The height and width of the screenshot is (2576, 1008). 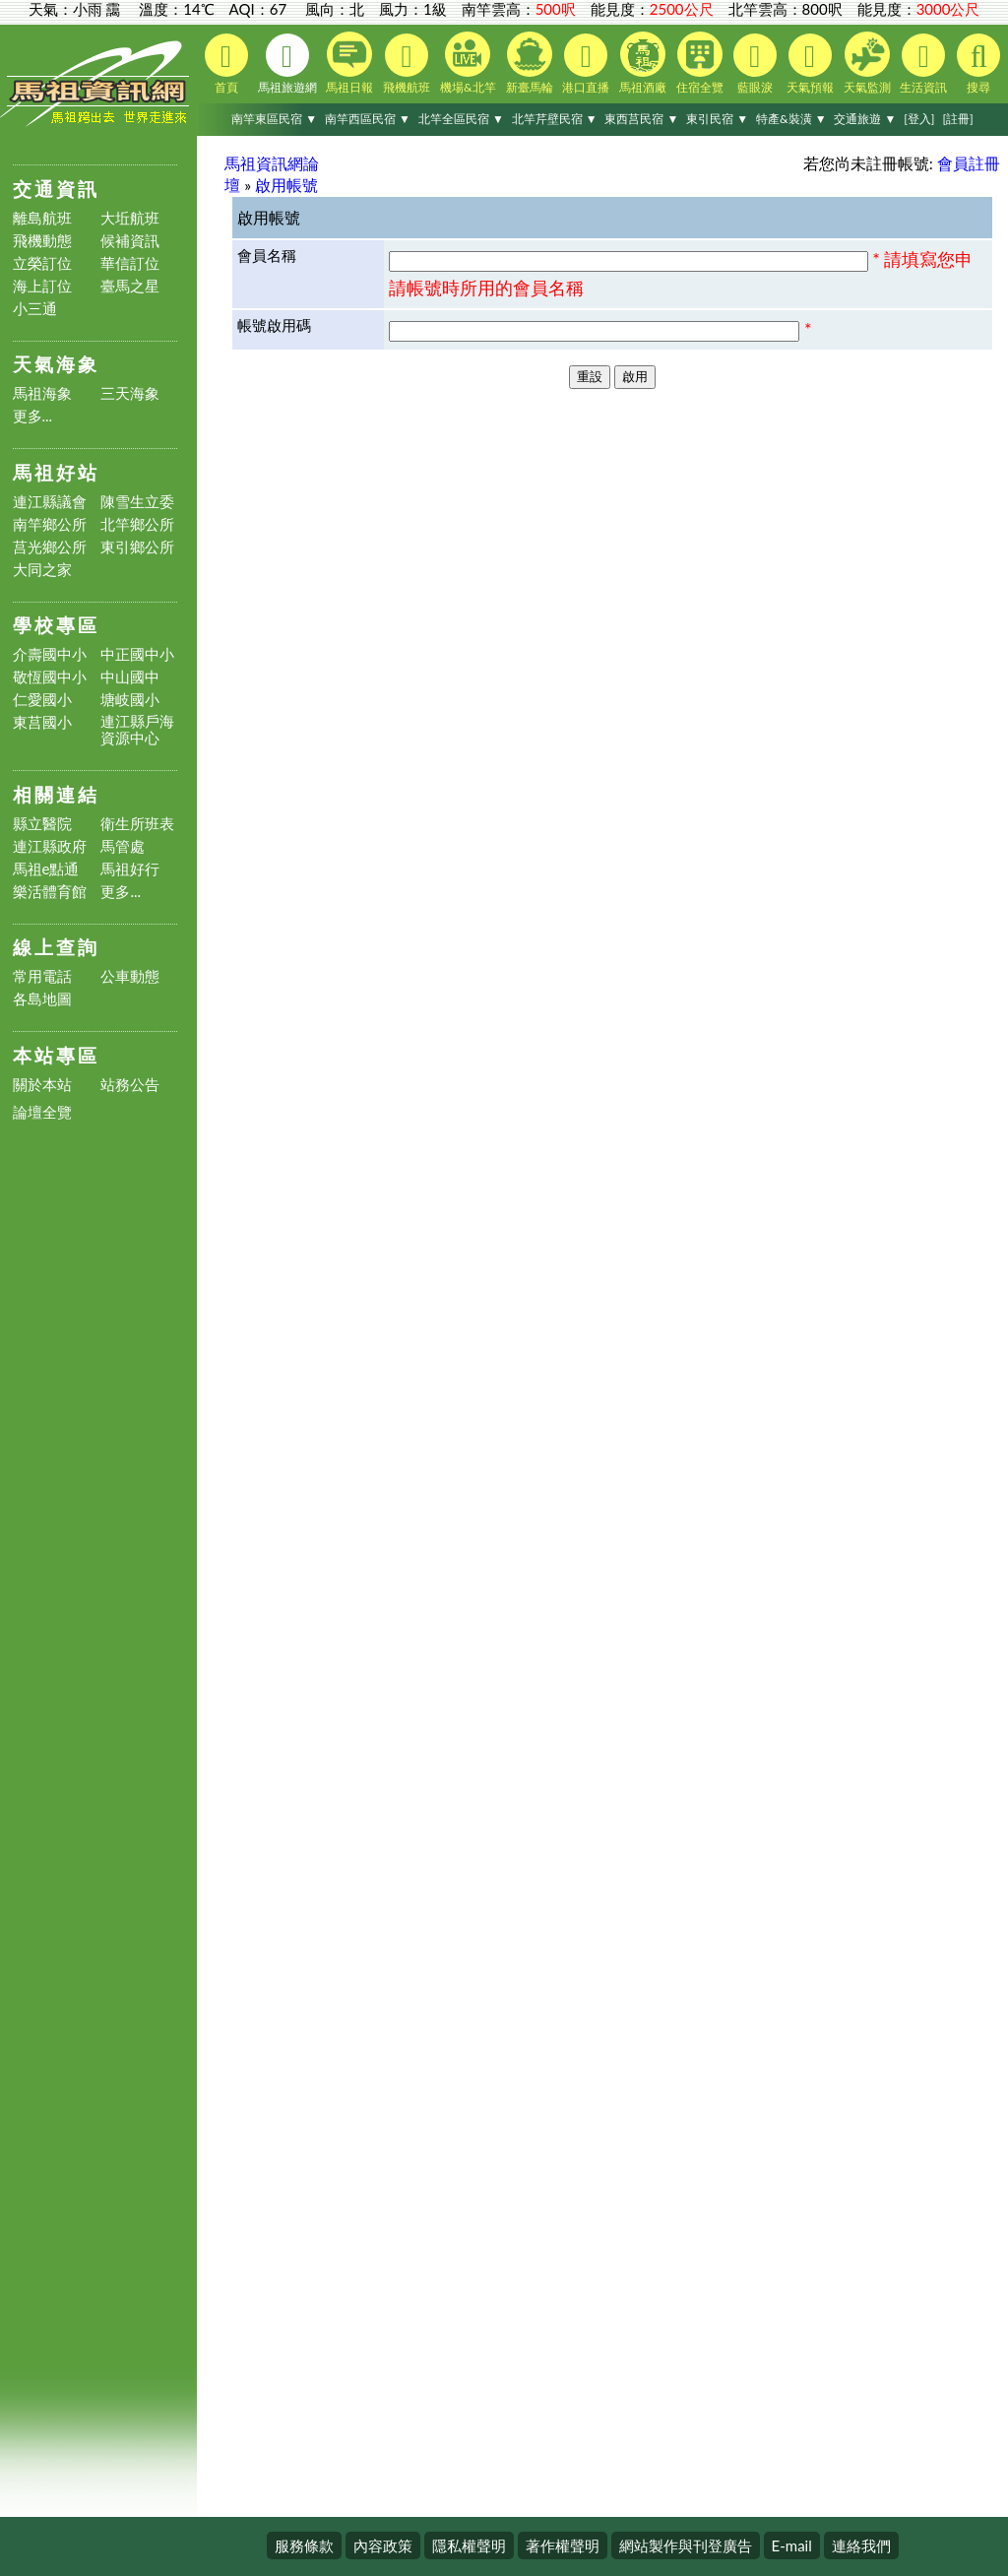 What do you see at coordinates (137, 524) in the screenshot?
I see `北竿鄉公所` at bounding box center [137, 524].